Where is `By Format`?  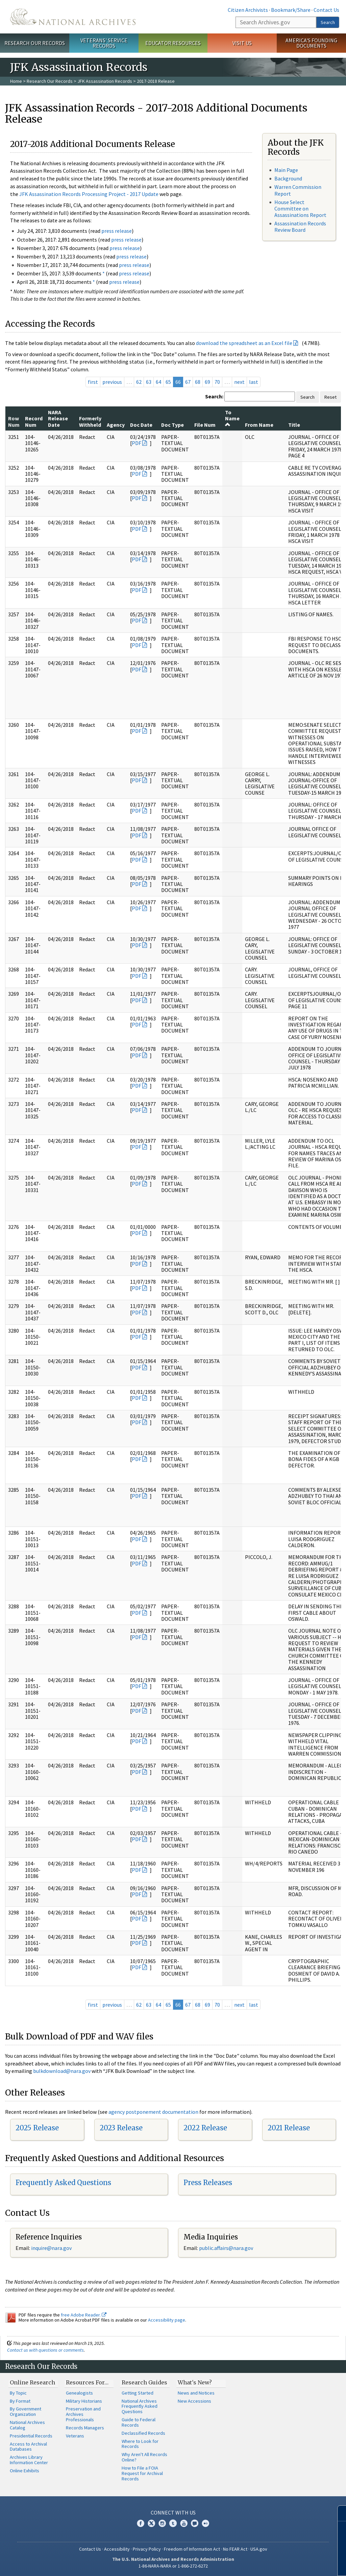
By Format is located at coordinates (20, 2401).